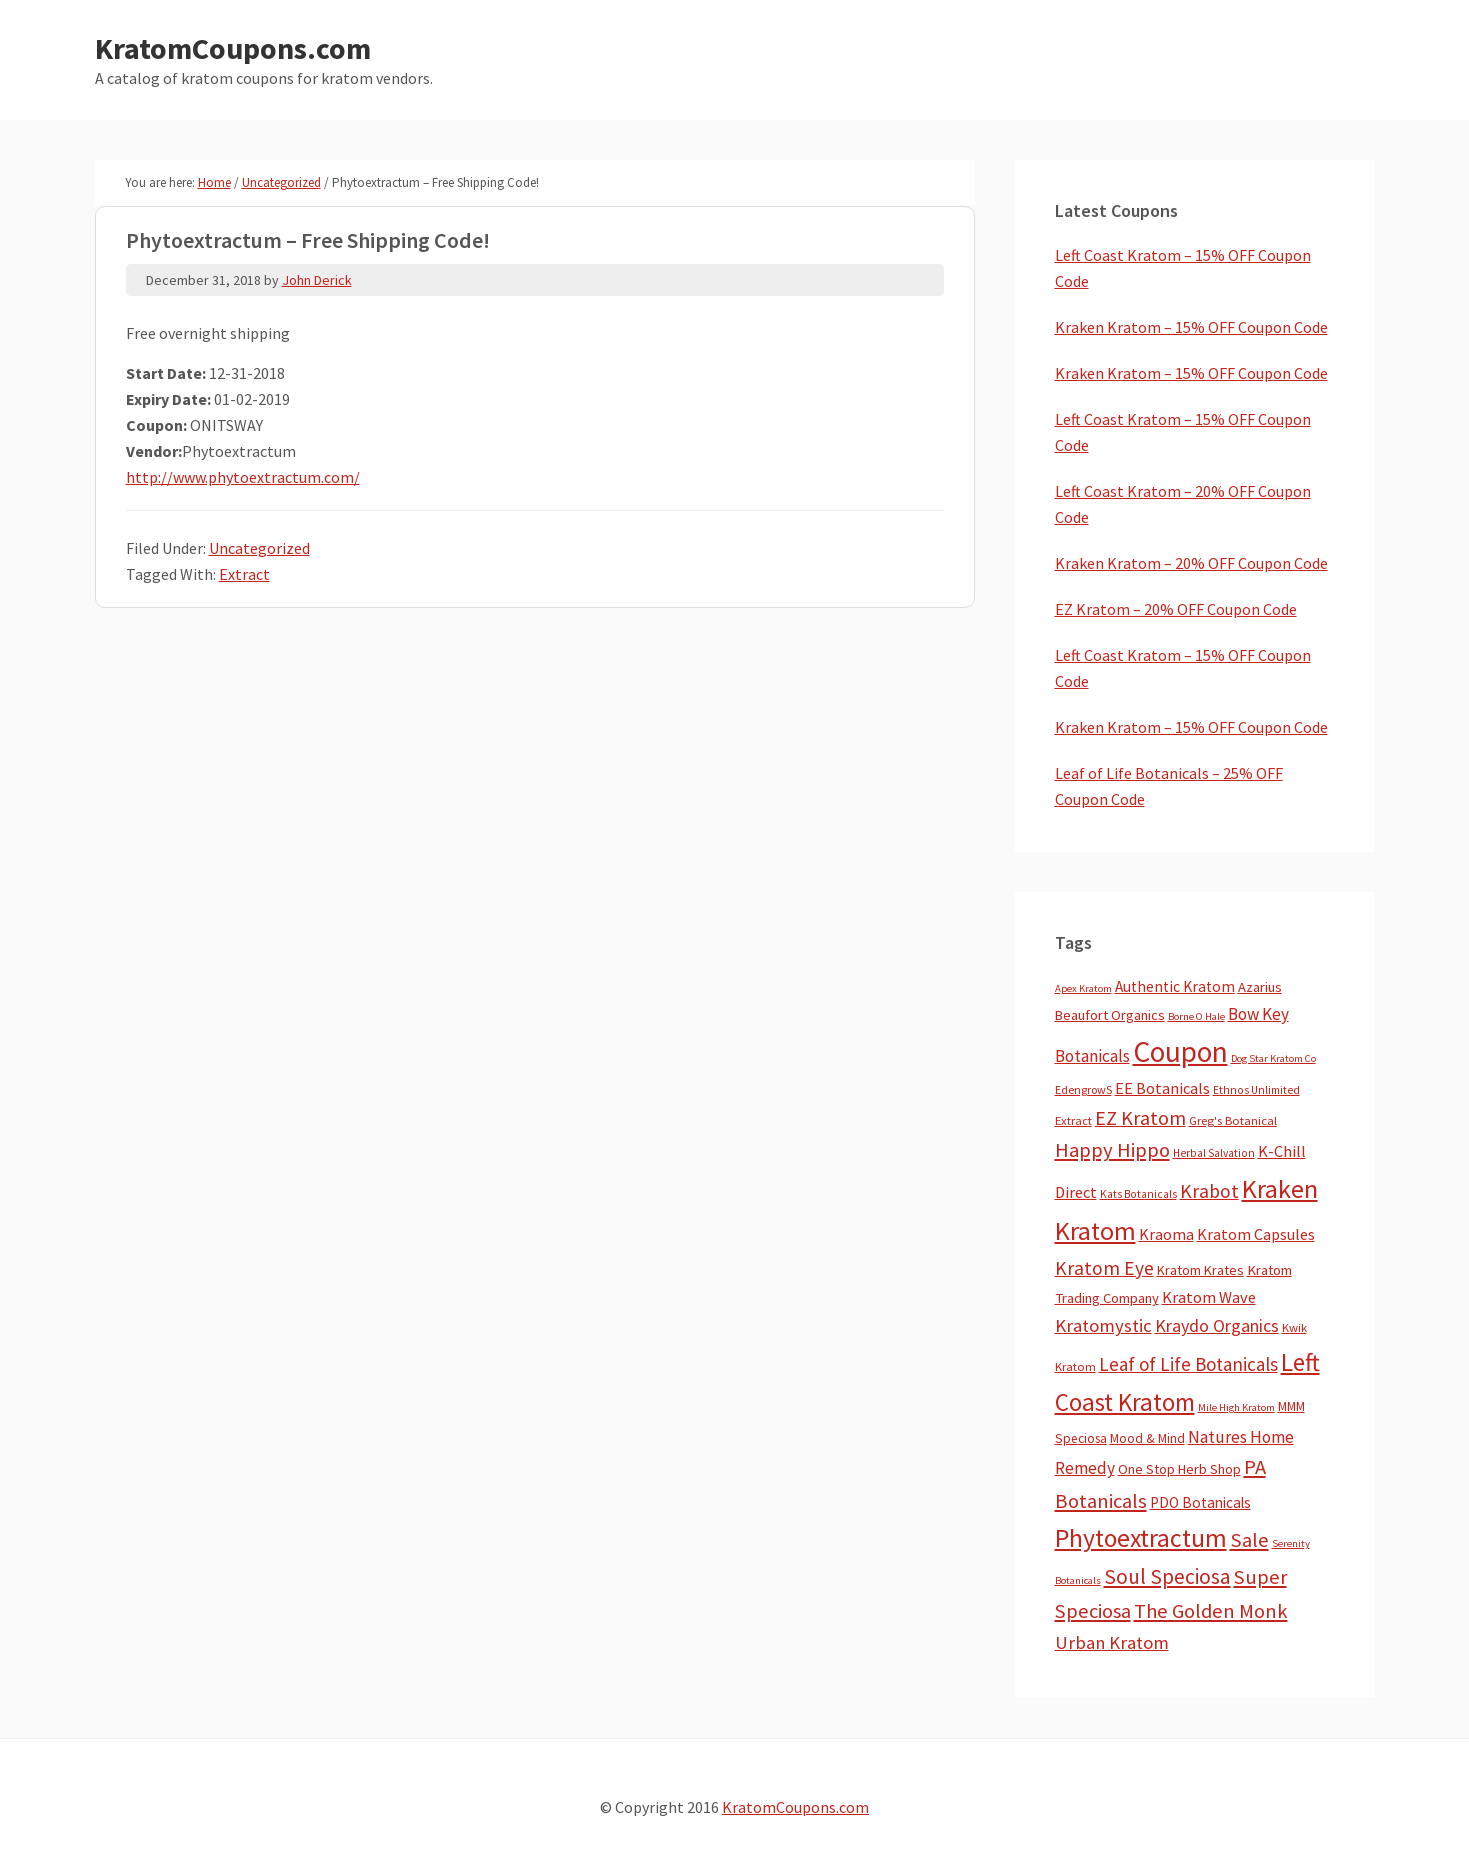  Describe the element at coordinates (1083, 988) in the screenshot. I see `Apex Kratom [Apex Kratom (2 items)]` at that location.